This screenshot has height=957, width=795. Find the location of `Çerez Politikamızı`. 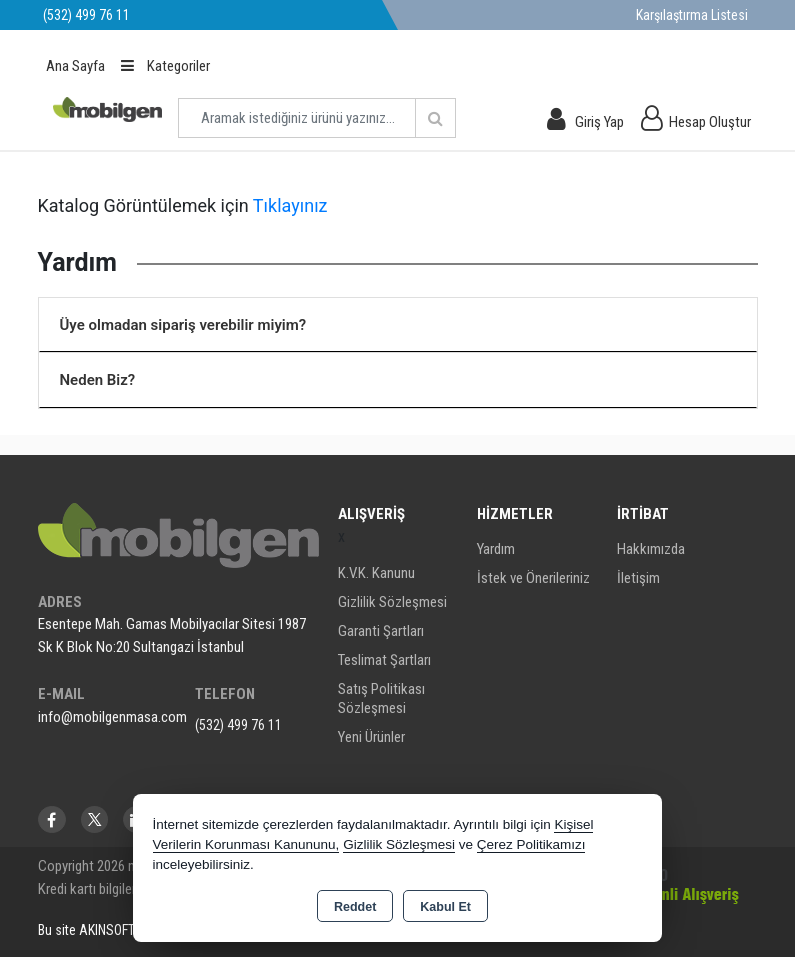

Çerez Politikamızı is located at coordinates (531, 844).